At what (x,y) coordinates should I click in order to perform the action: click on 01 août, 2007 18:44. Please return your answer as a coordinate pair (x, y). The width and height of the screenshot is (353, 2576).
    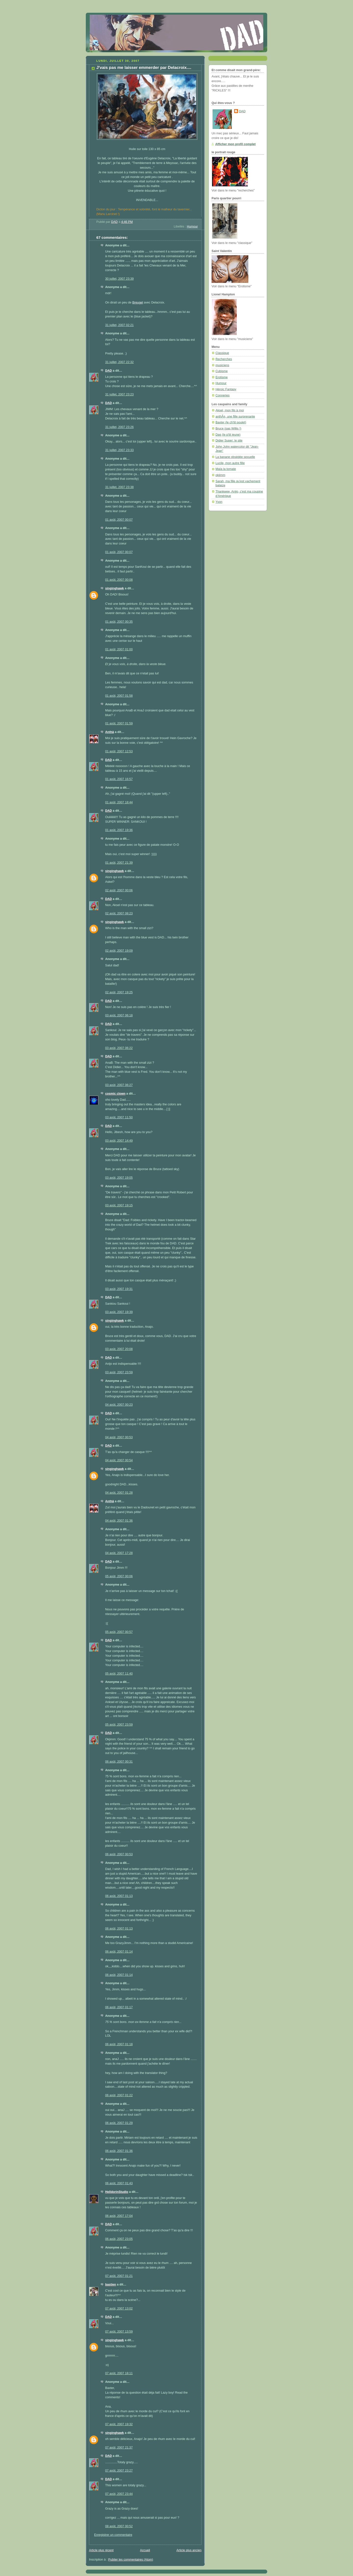
    Looking at the image, I should click on (119, 802).